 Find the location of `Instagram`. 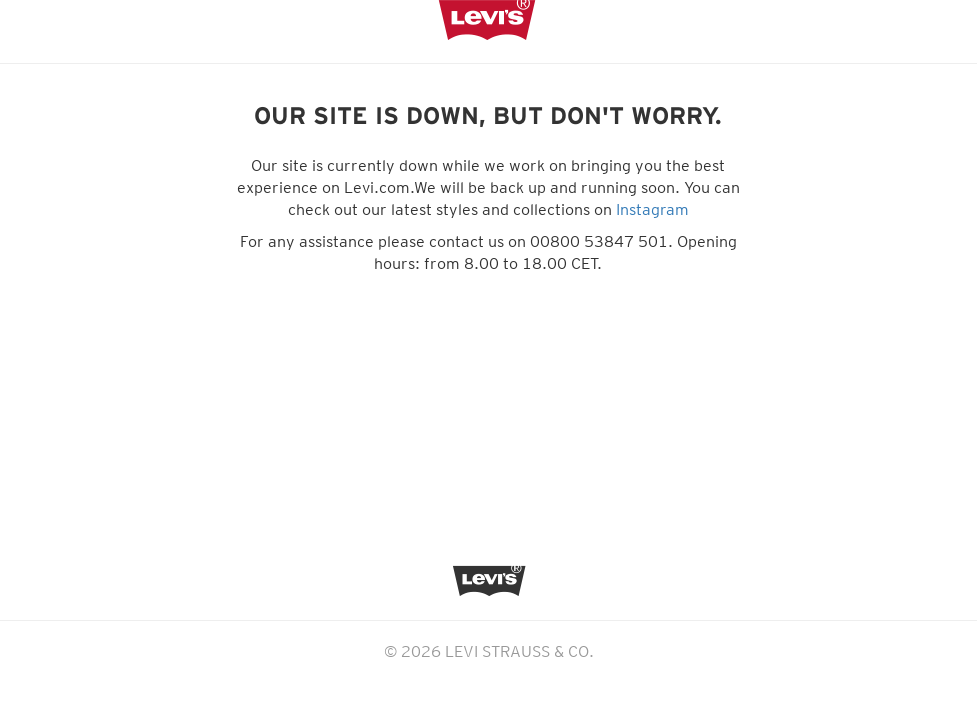

Instagram is located at coordinates (652, 209).